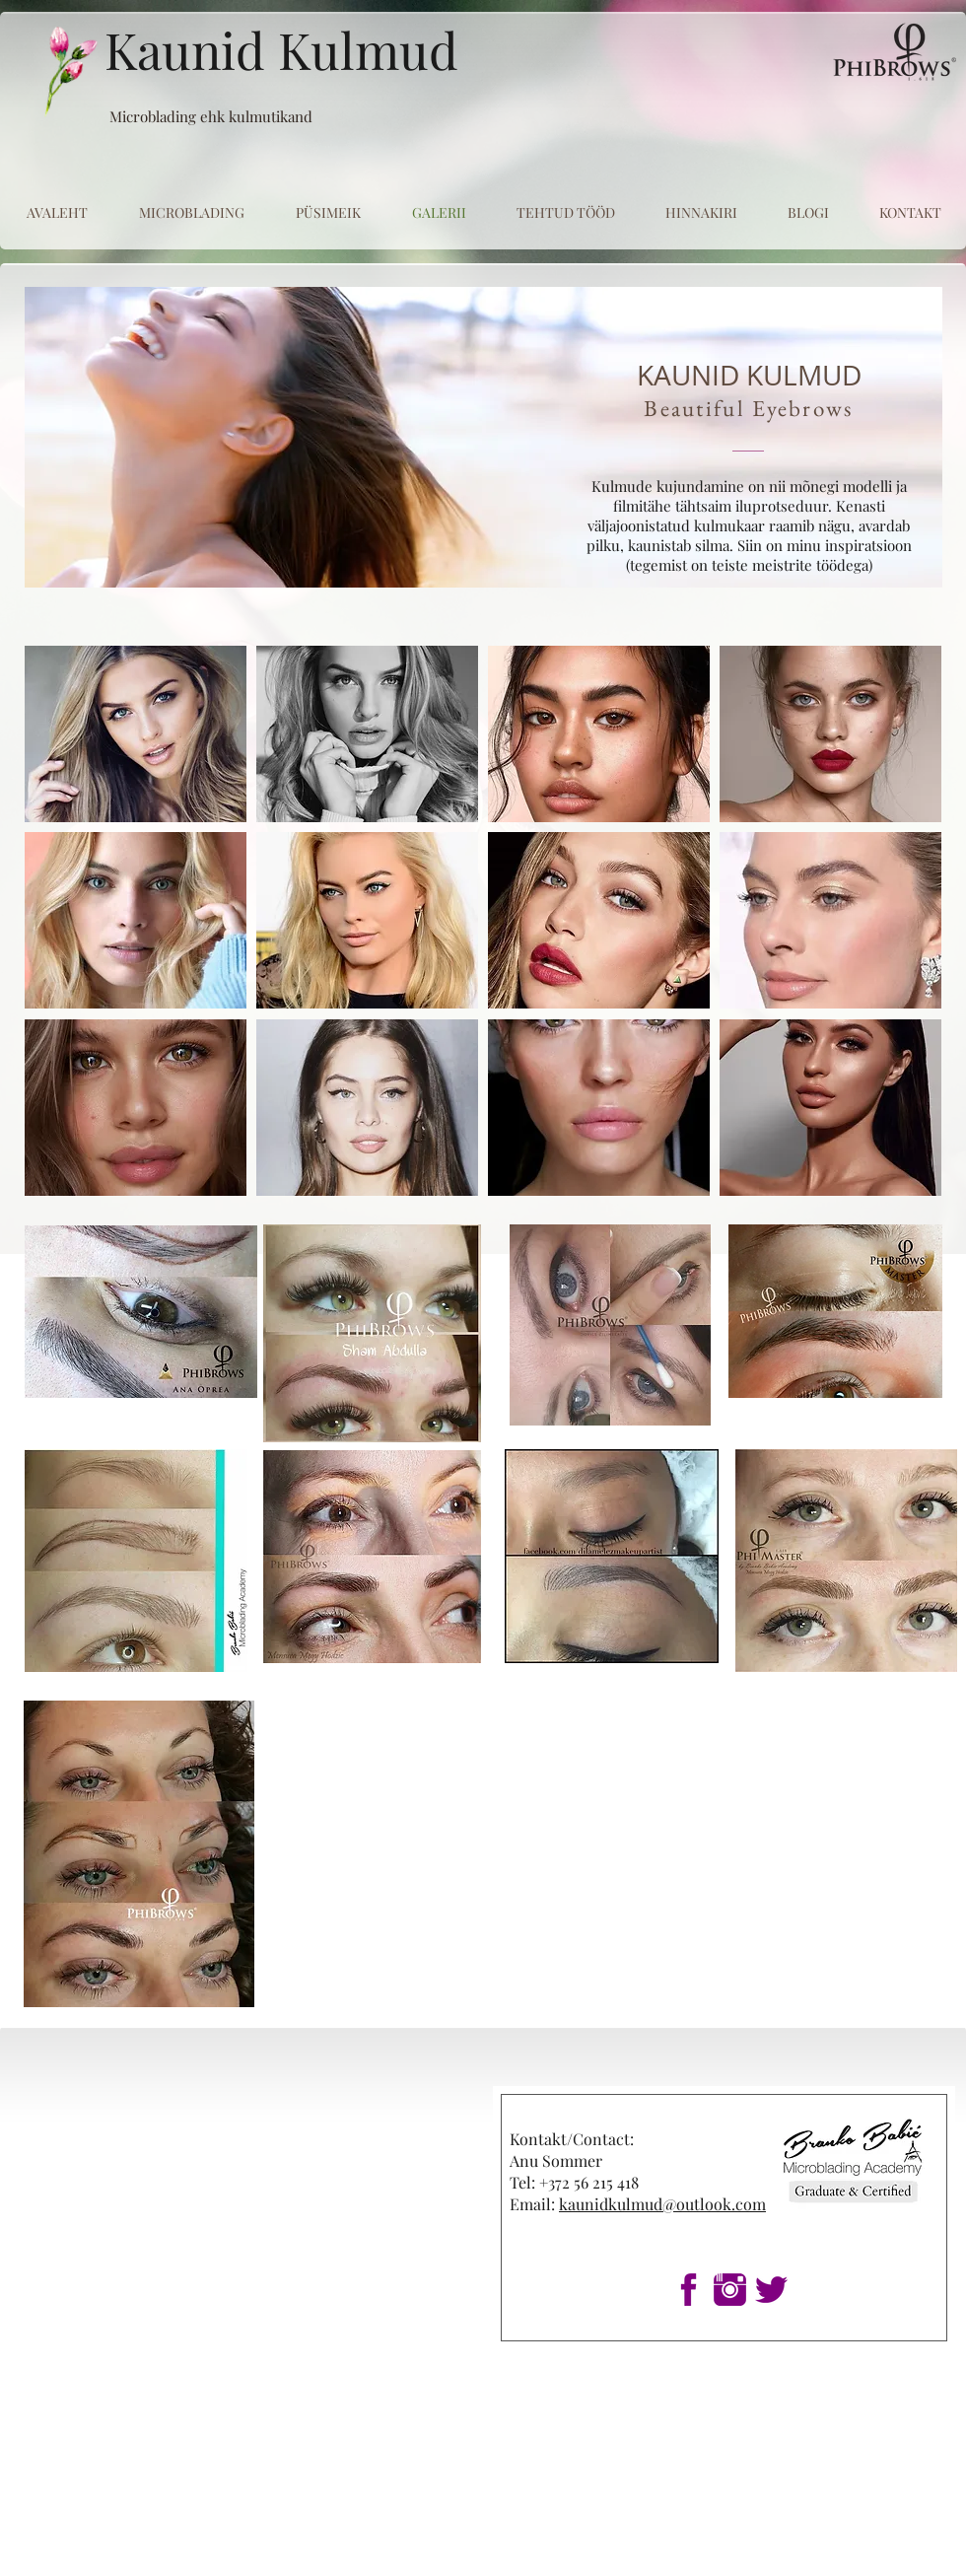  Describe the element at coordinates (662, 2203) in the screenshot. I see `kaunidkulmud@outlook.com` at that location.